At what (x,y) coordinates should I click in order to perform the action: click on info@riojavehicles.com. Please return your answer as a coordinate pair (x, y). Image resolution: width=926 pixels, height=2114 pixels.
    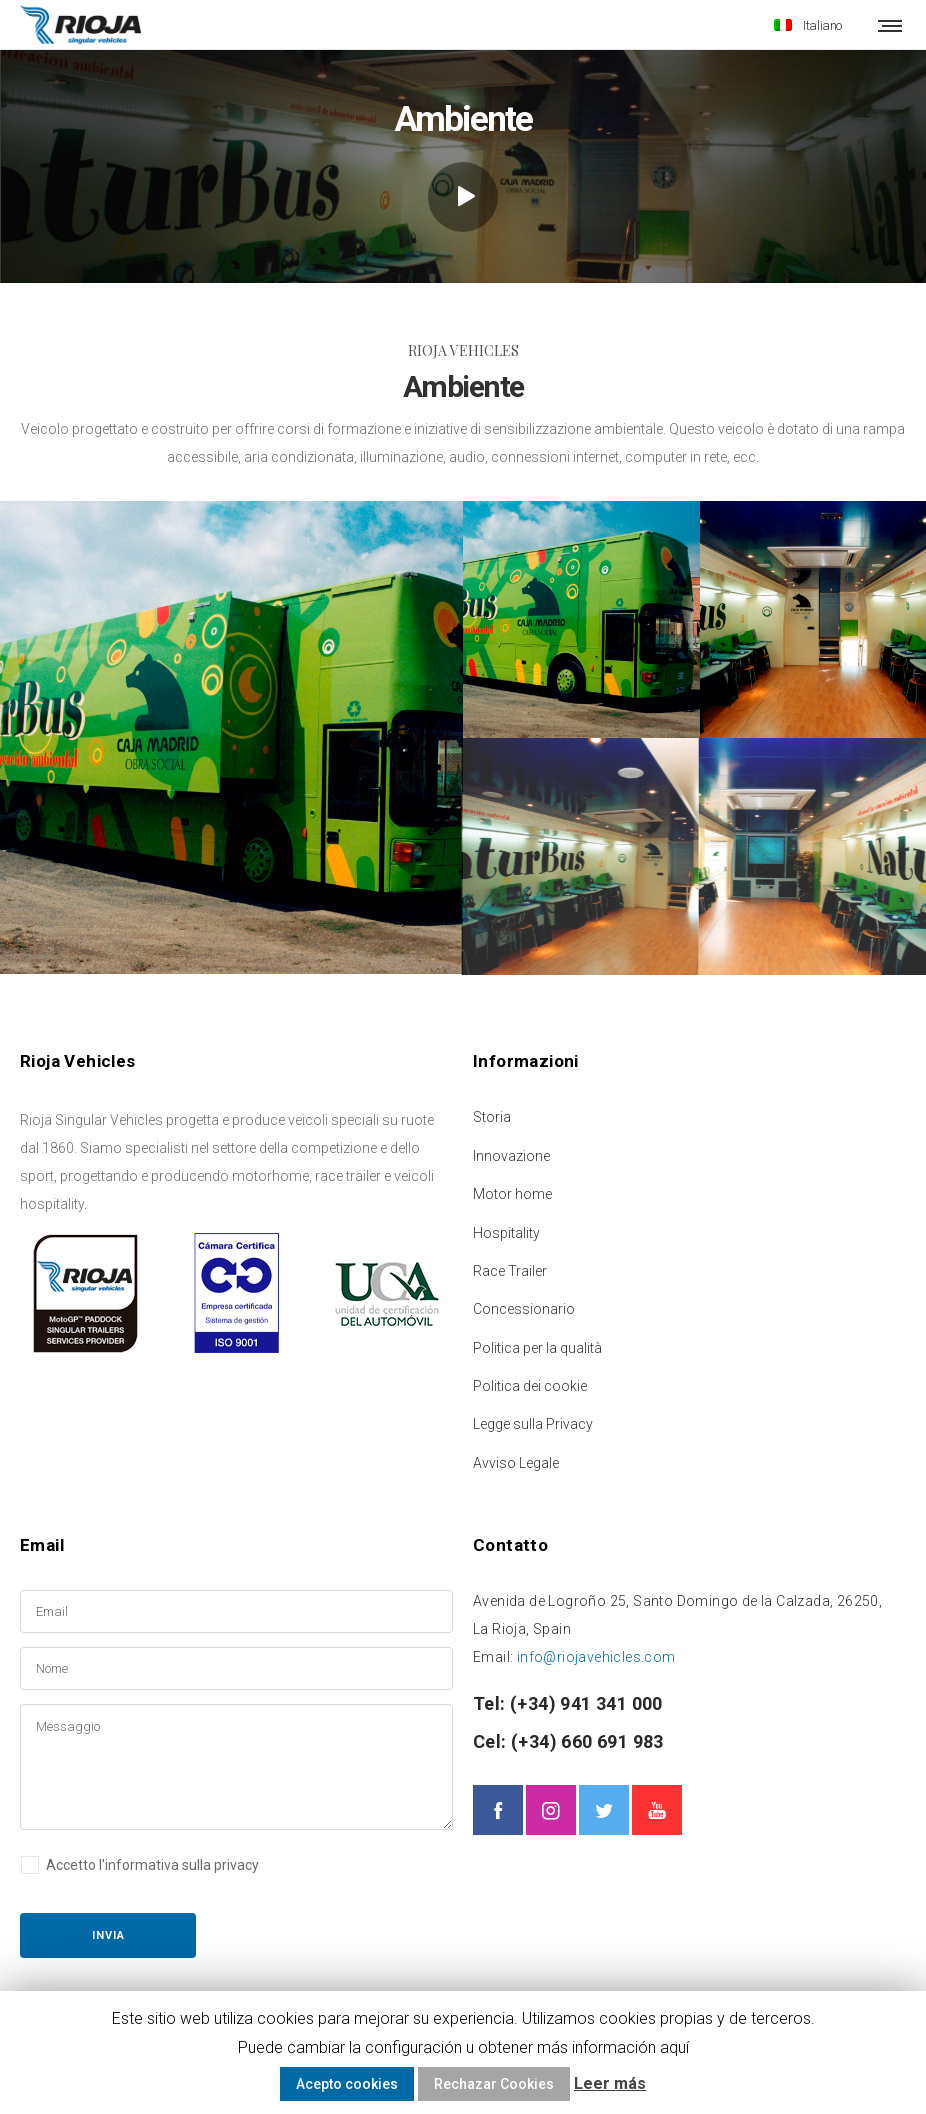
    Looking at the image, I should click on (596, 1654).